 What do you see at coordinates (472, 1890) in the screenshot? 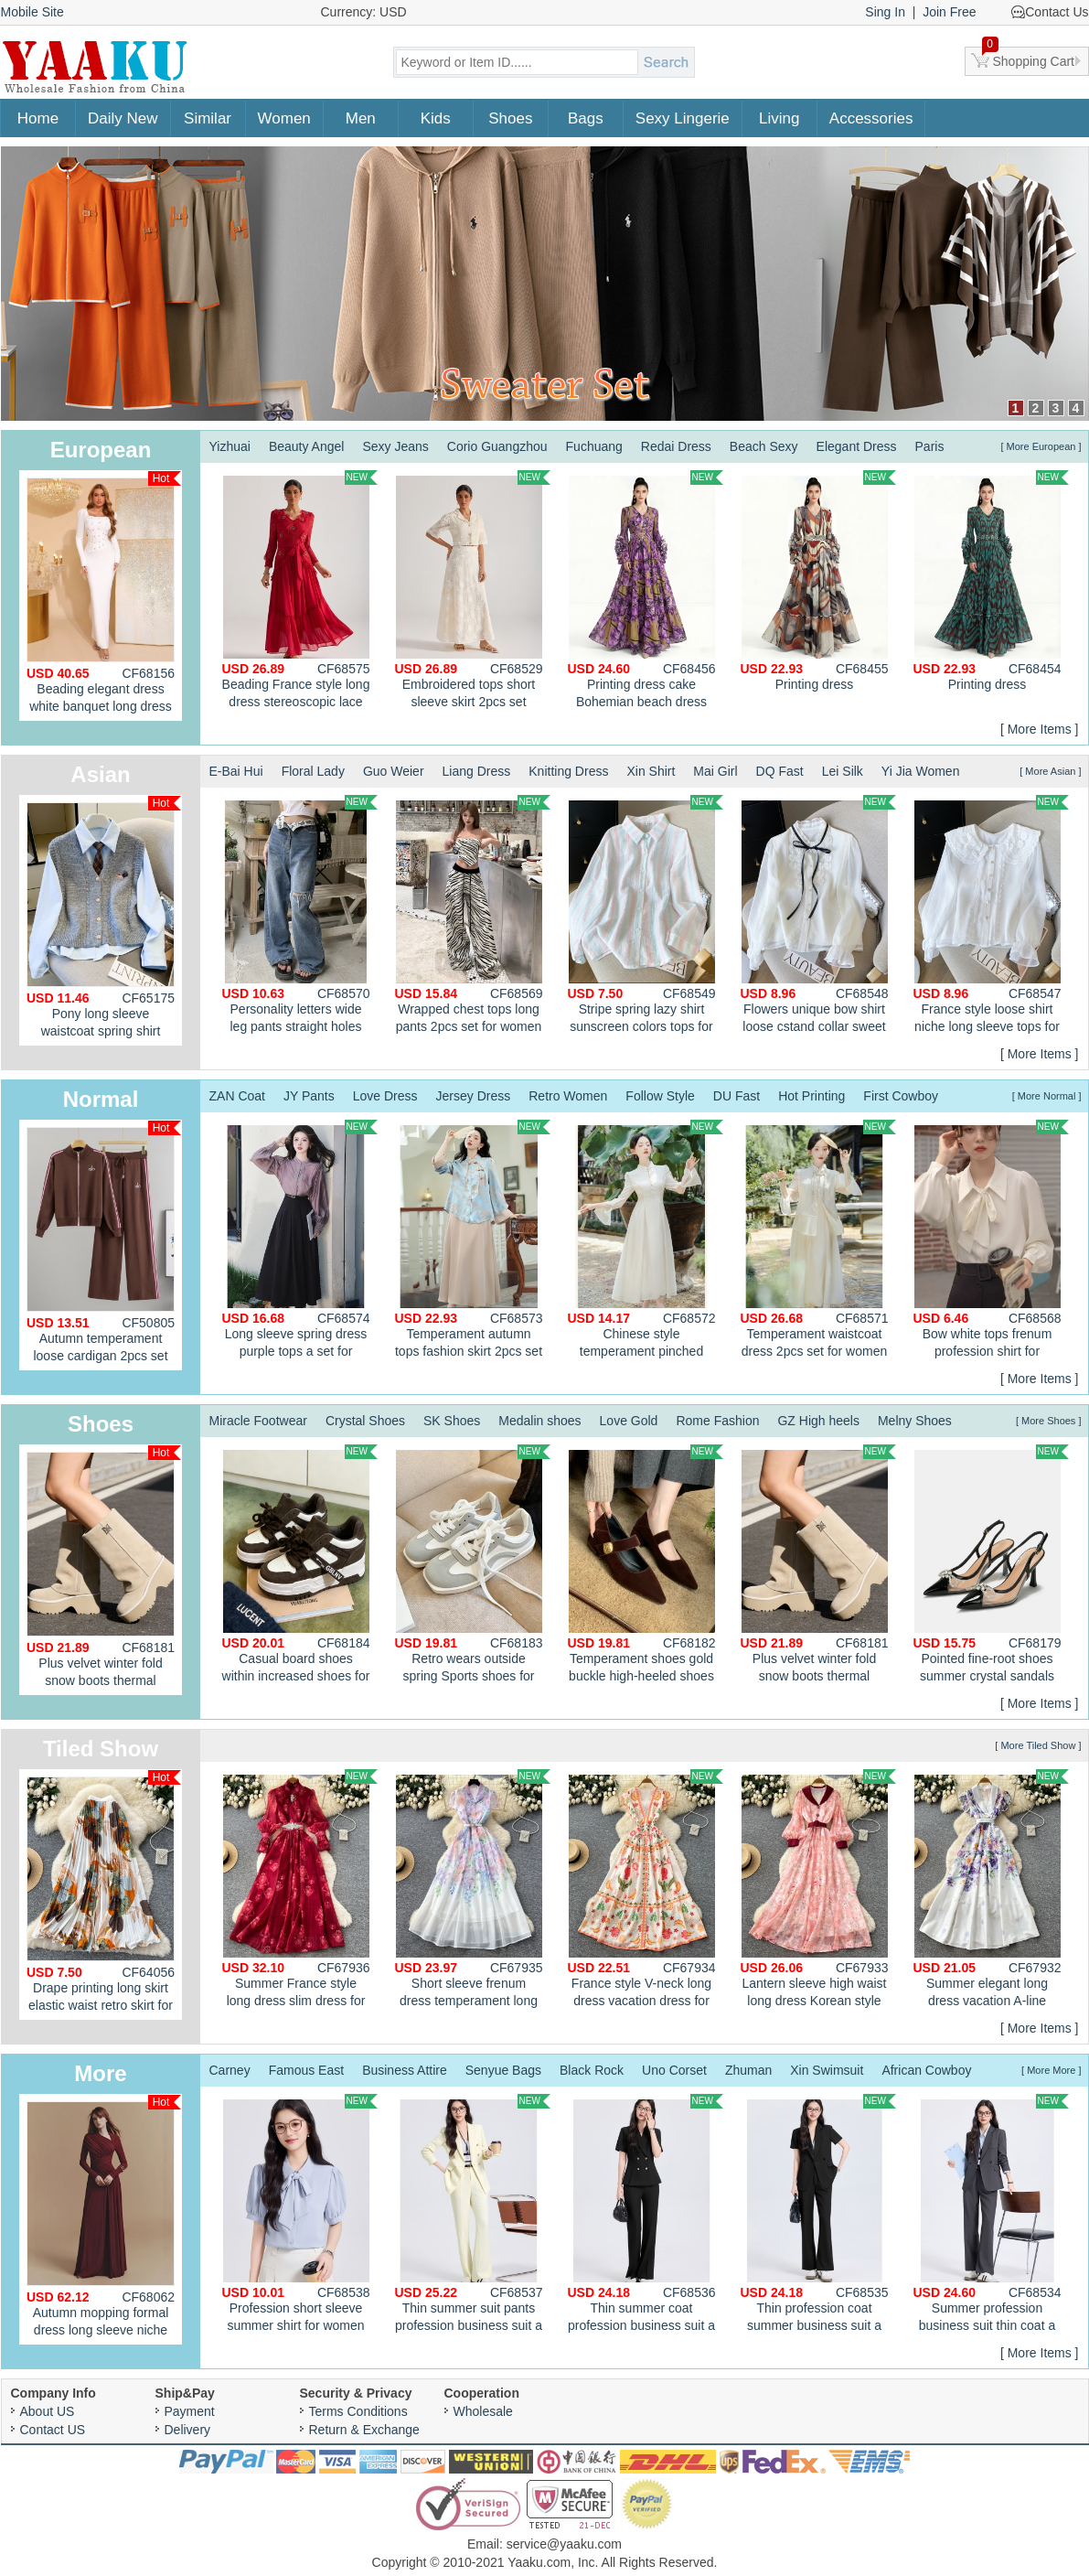
I see `Short sleeve frenum dress temperament long dress for women` at bounding box center [472, 1890].